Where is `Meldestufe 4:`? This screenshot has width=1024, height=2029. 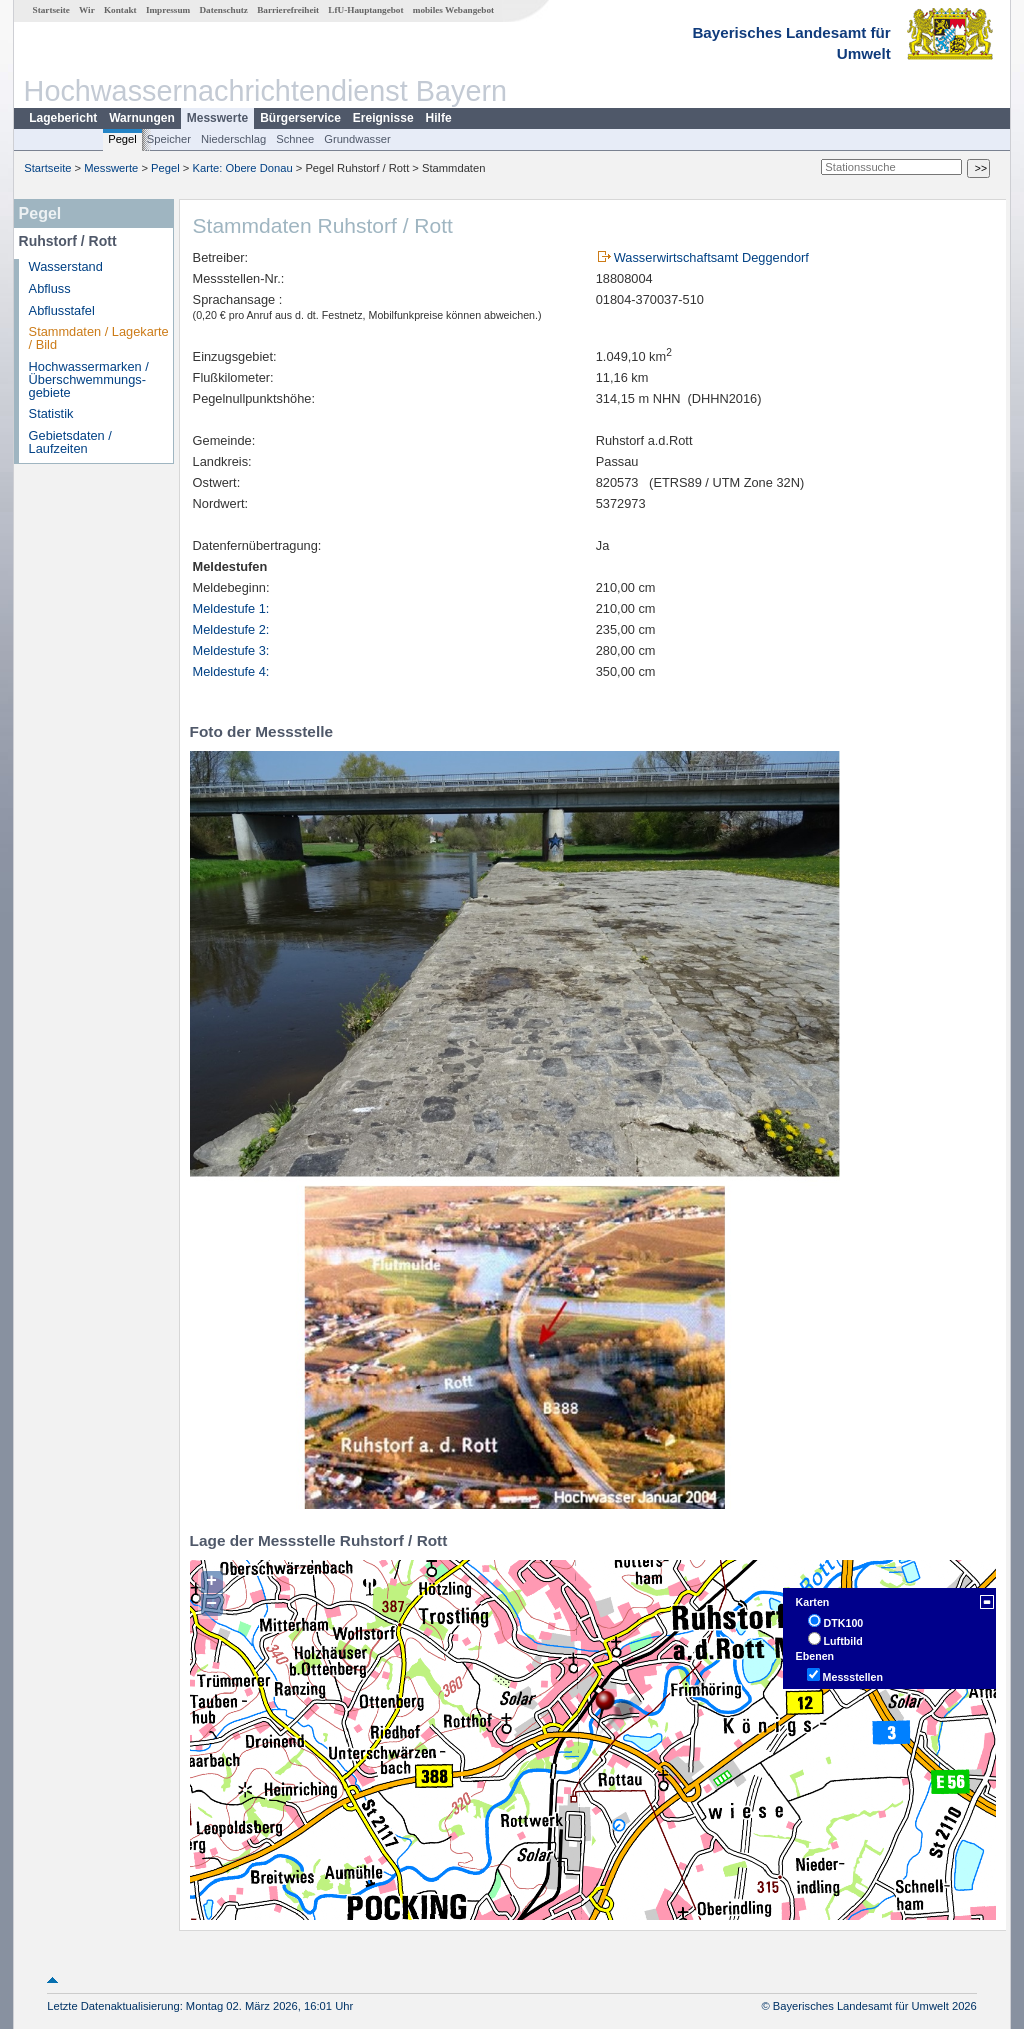
Meldestufe 4: is located at coordinates (231, 671).